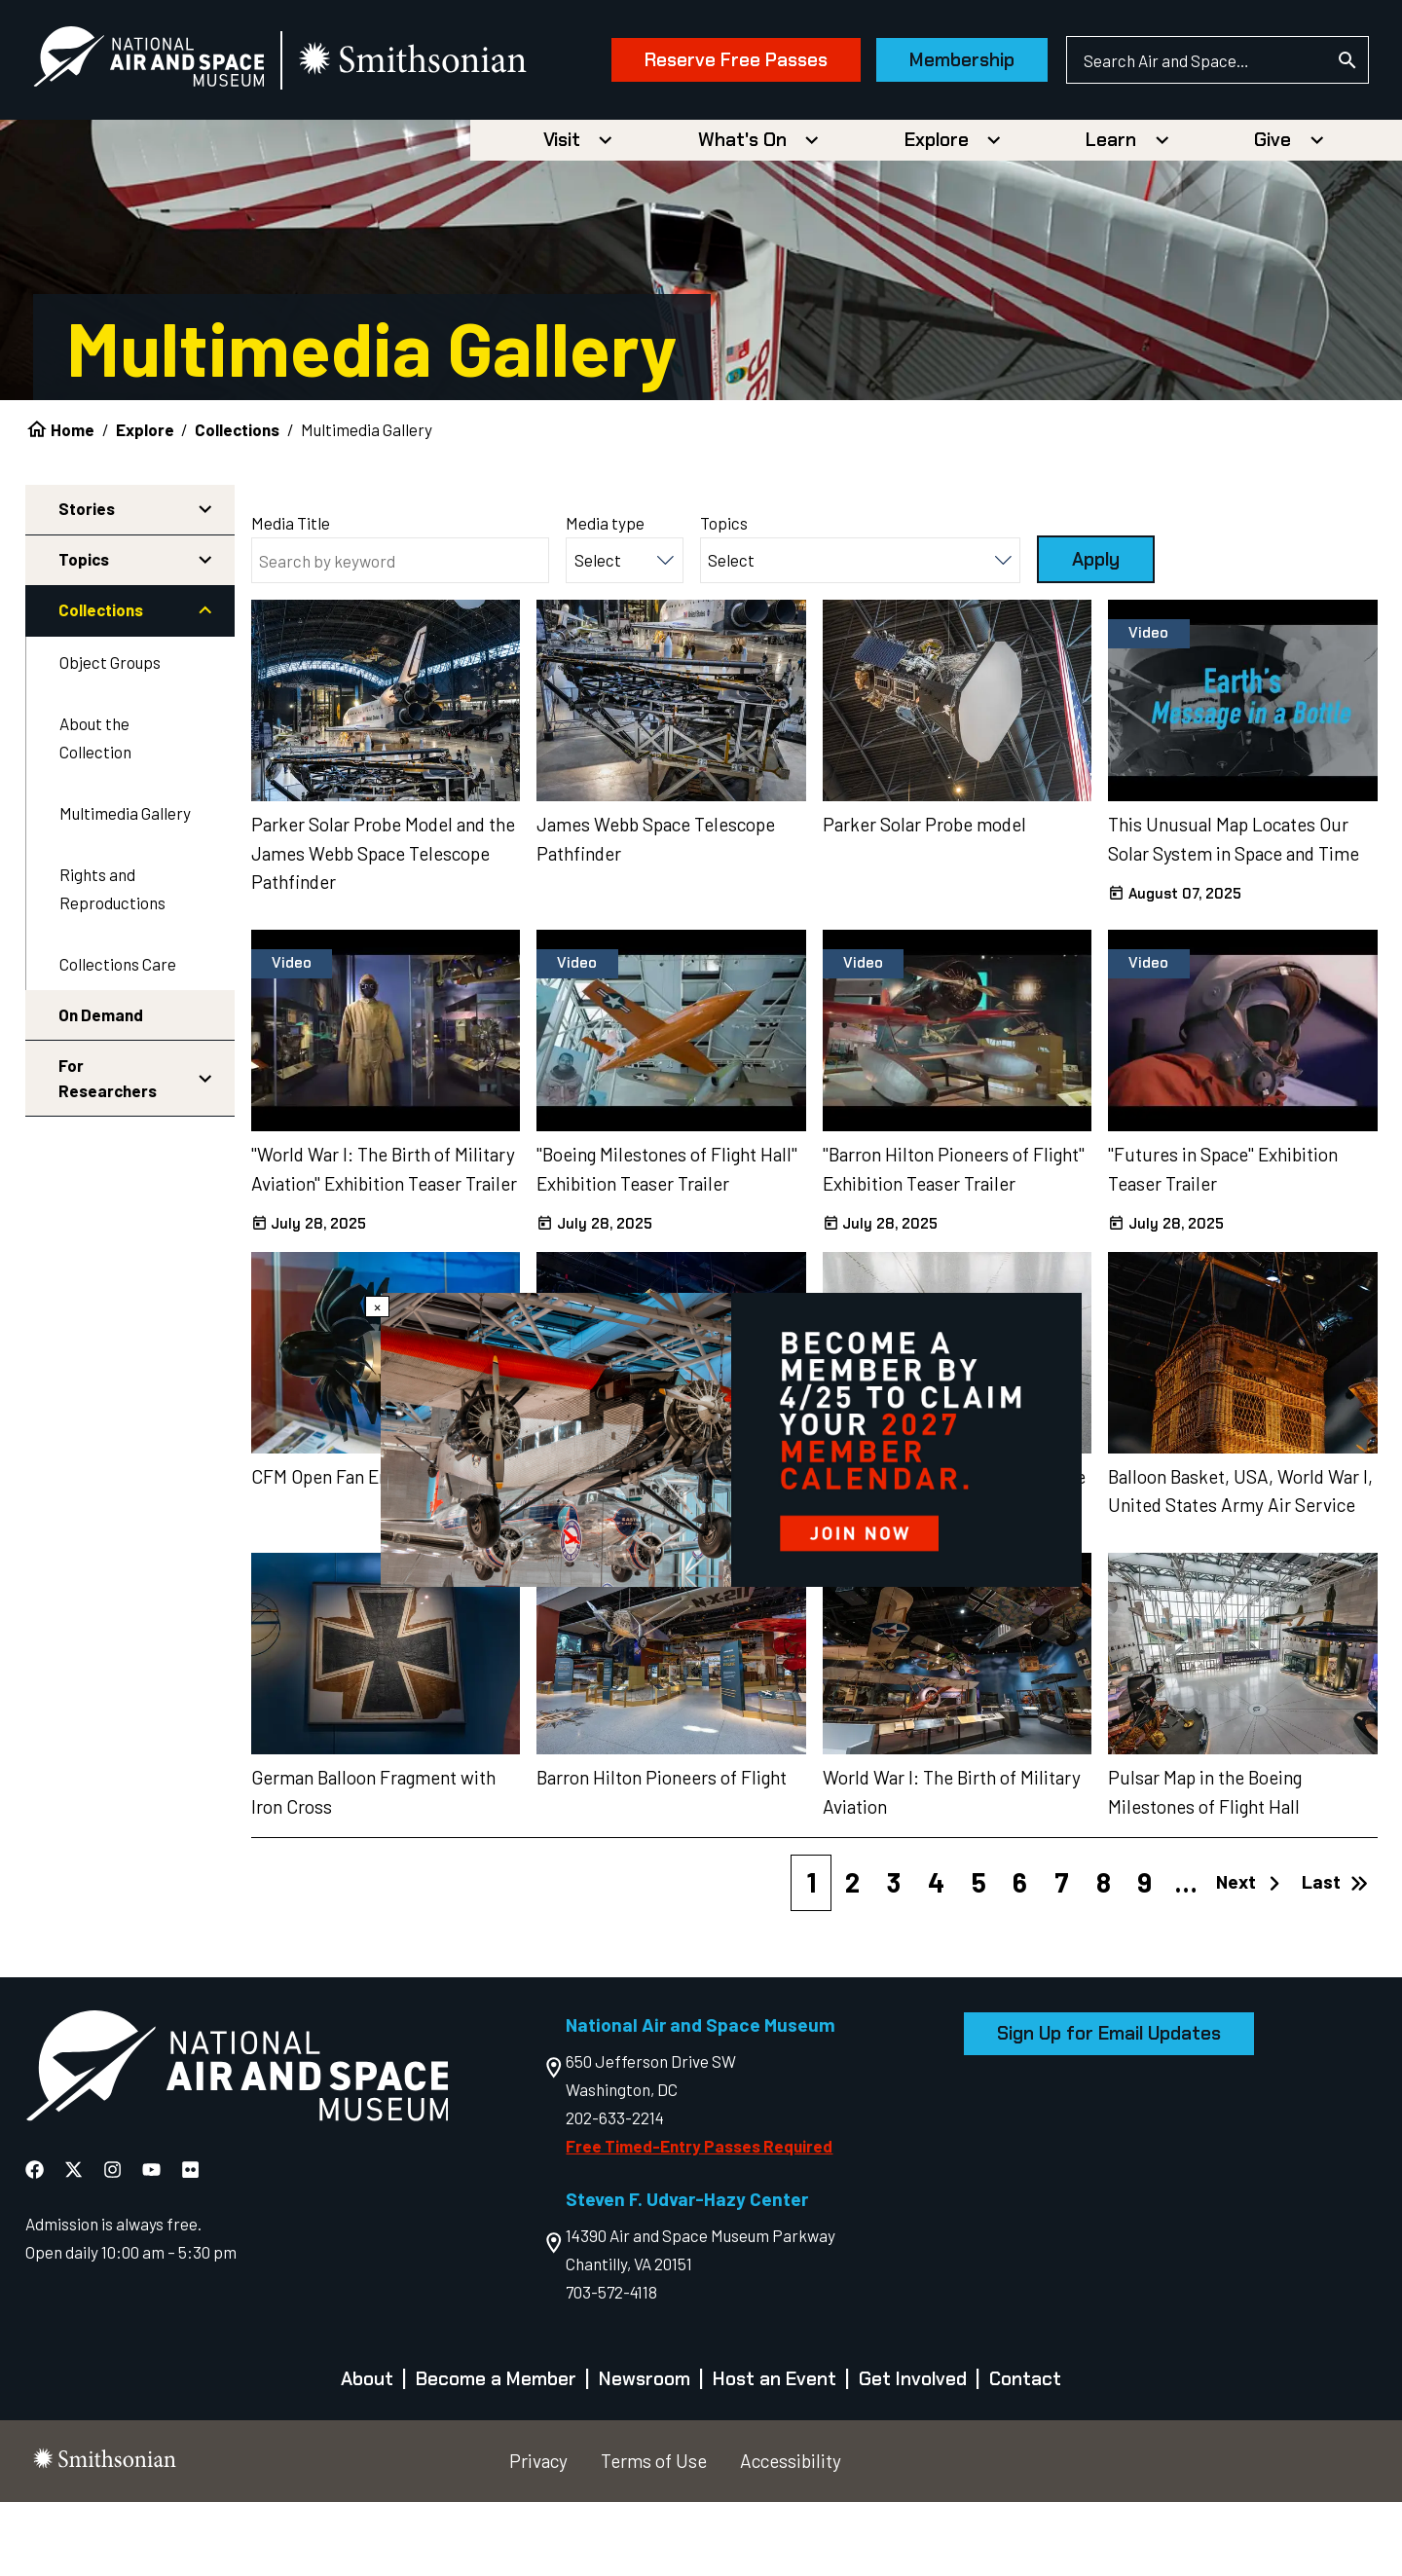 The width and height of the screenshot is (1402, 2576). I want to click on Membership, so click(928, 153).